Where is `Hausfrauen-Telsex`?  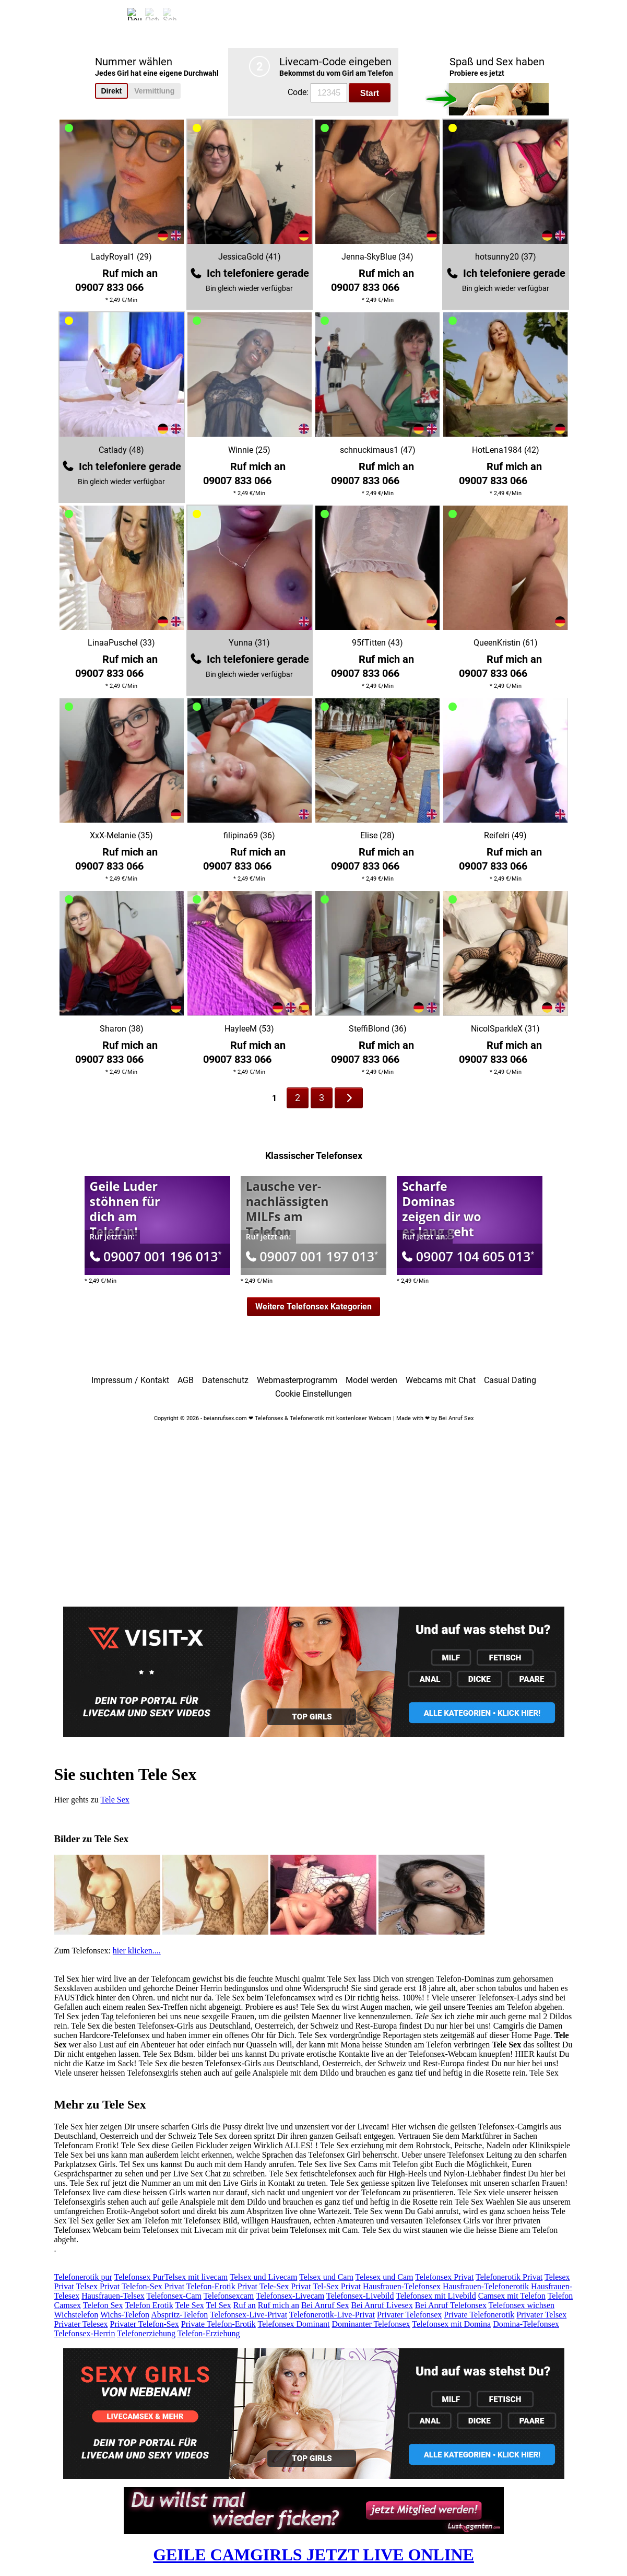 Hausfrauen-Telsex is located at coordinates (113, 2295).